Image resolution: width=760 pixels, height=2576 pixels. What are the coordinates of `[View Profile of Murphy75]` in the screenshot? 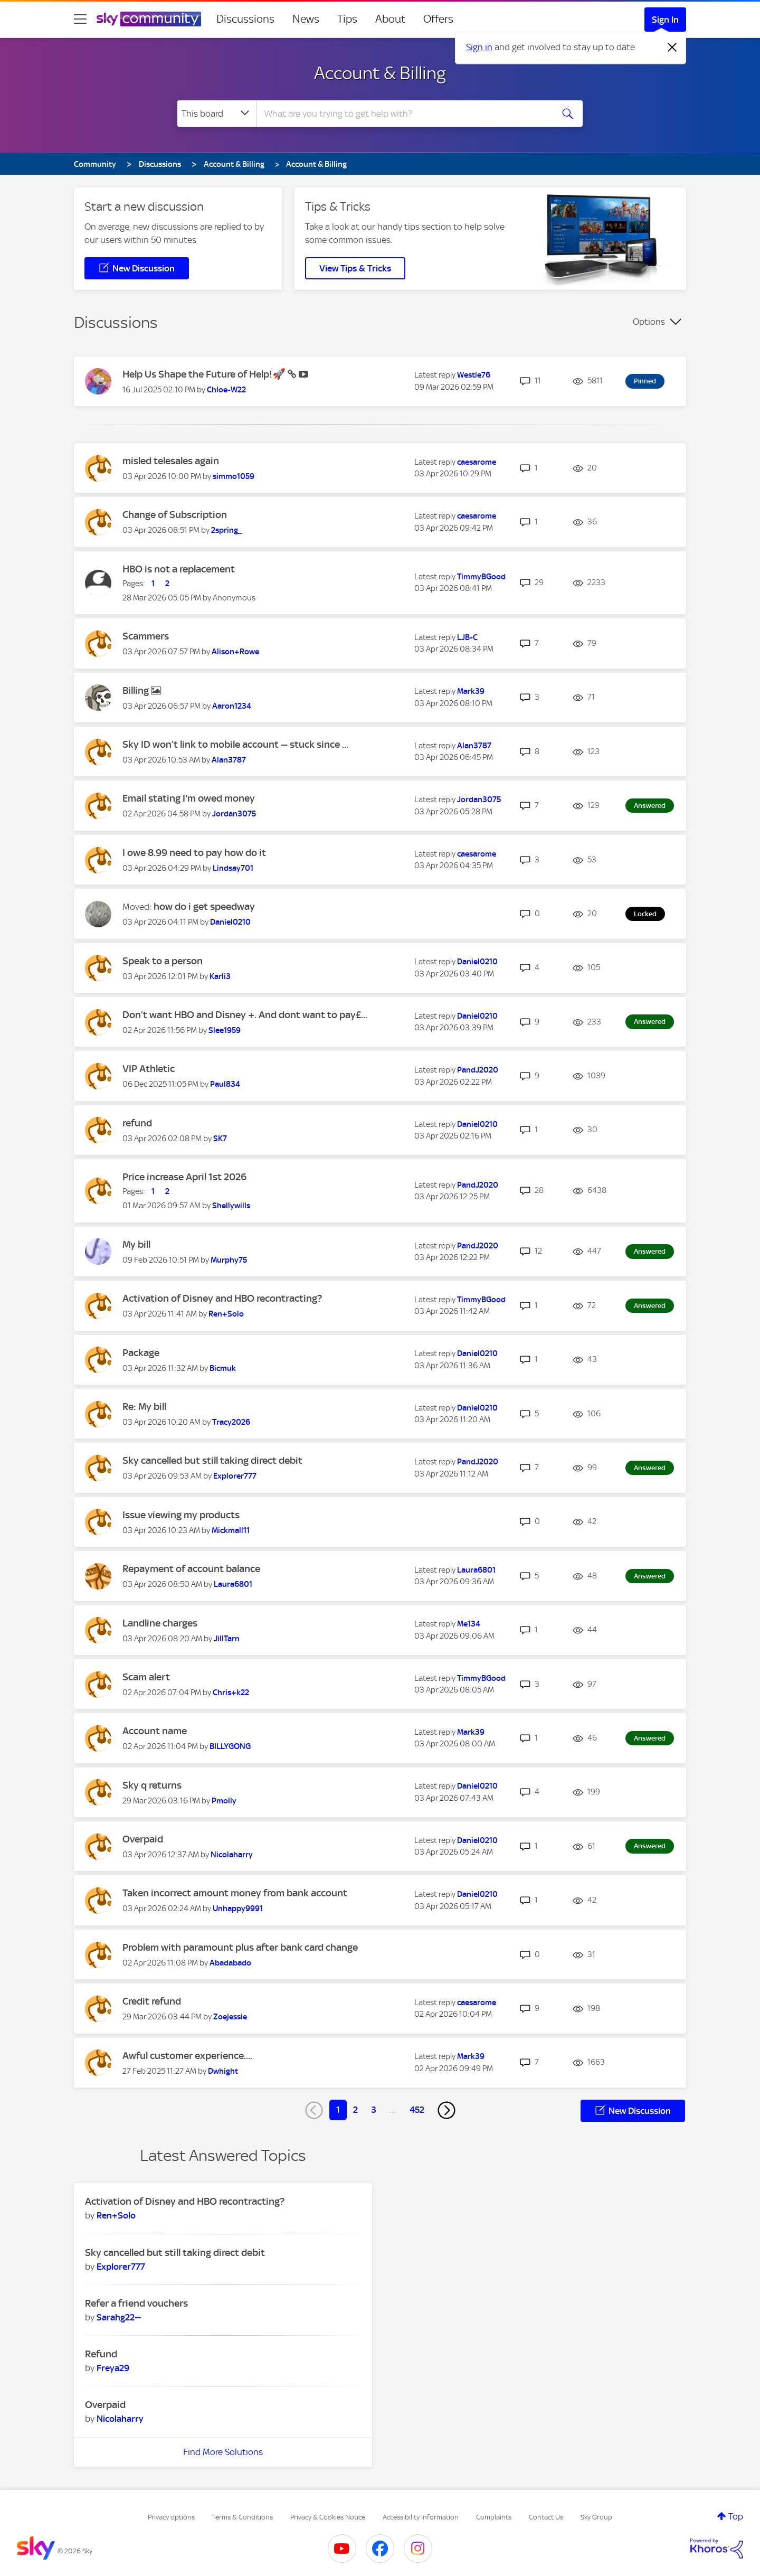 It's located at (229, 1260).